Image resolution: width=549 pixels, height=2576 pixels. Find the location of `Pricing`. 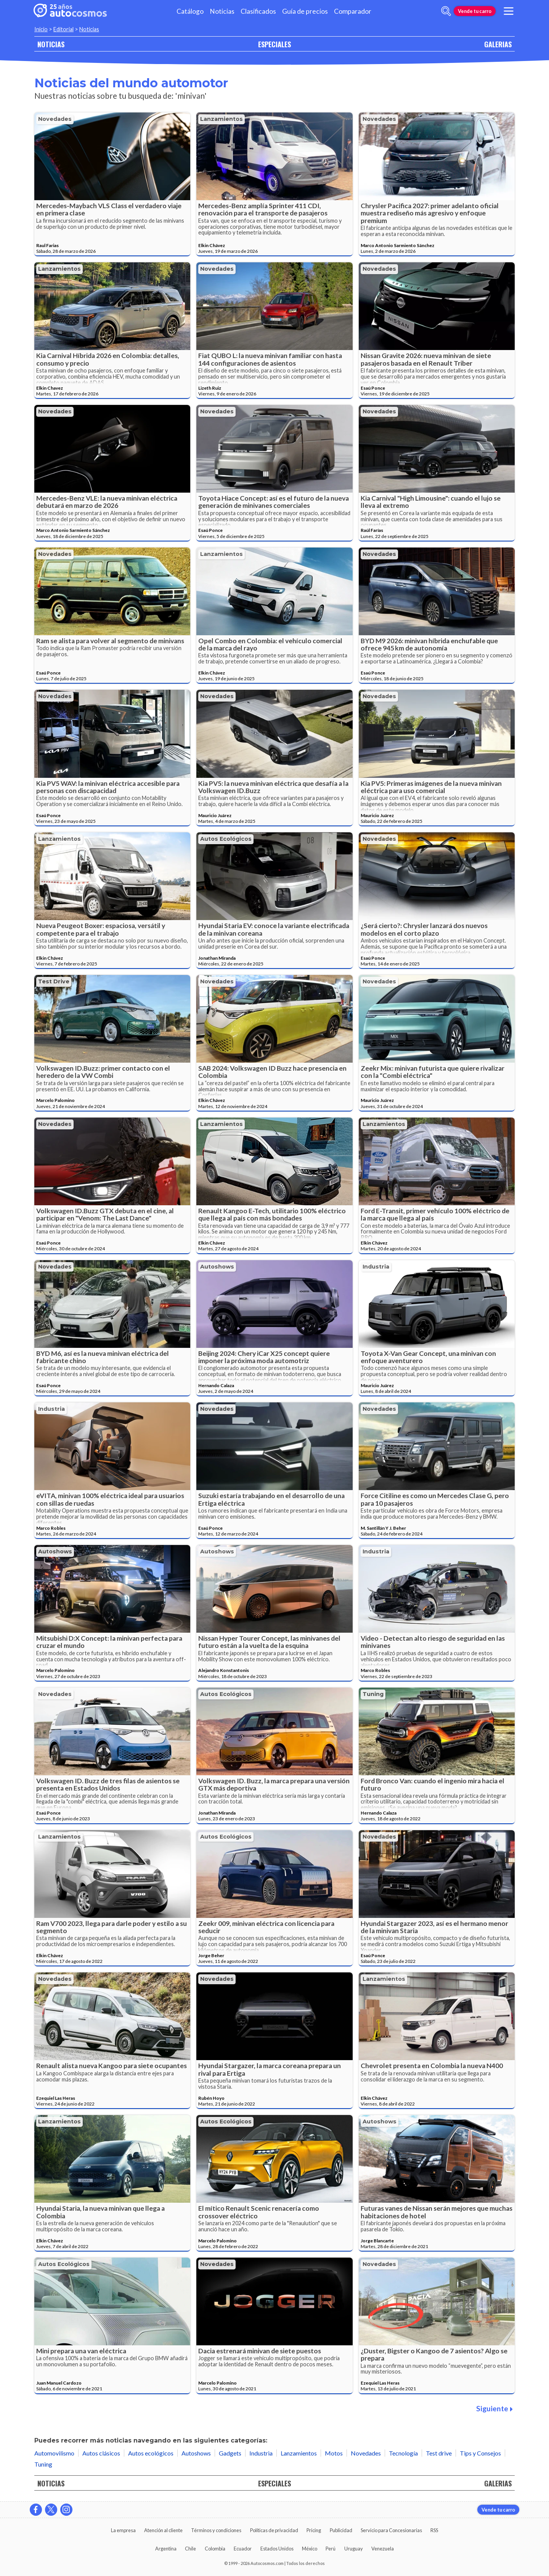

Pricing is located at coordinates (314, 2530).